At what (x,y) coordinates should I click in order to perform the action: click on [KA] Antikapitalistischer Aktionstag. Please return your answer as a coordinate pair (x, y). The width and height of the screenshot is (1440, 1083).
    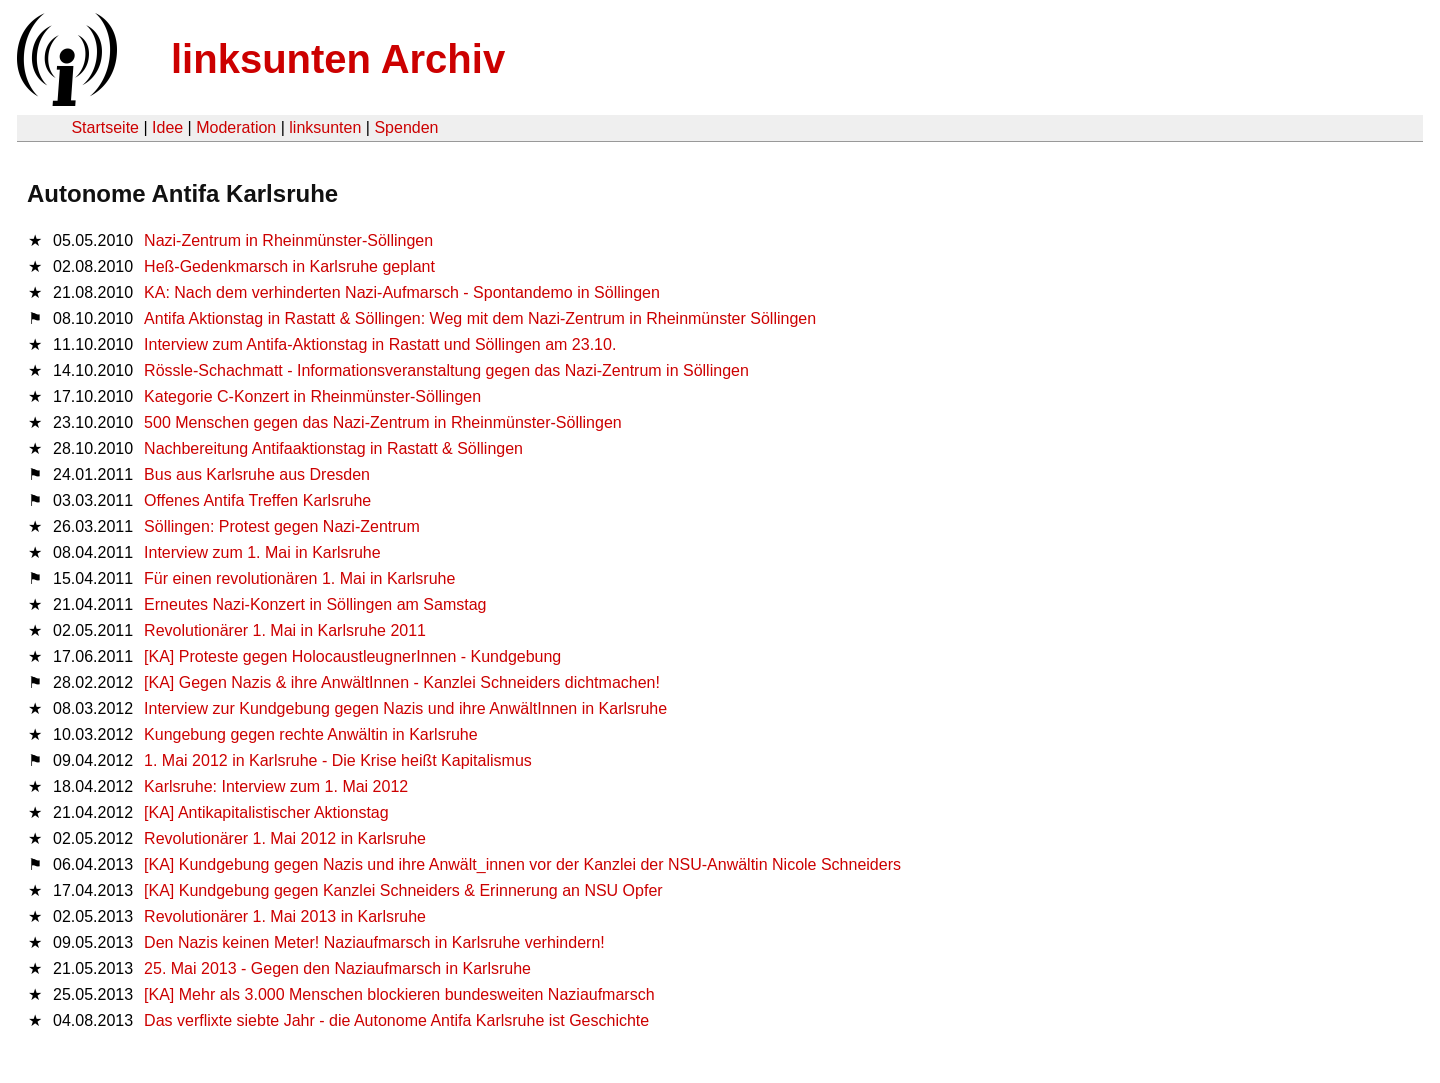
    Looking at the image, I should click on (266, 812).